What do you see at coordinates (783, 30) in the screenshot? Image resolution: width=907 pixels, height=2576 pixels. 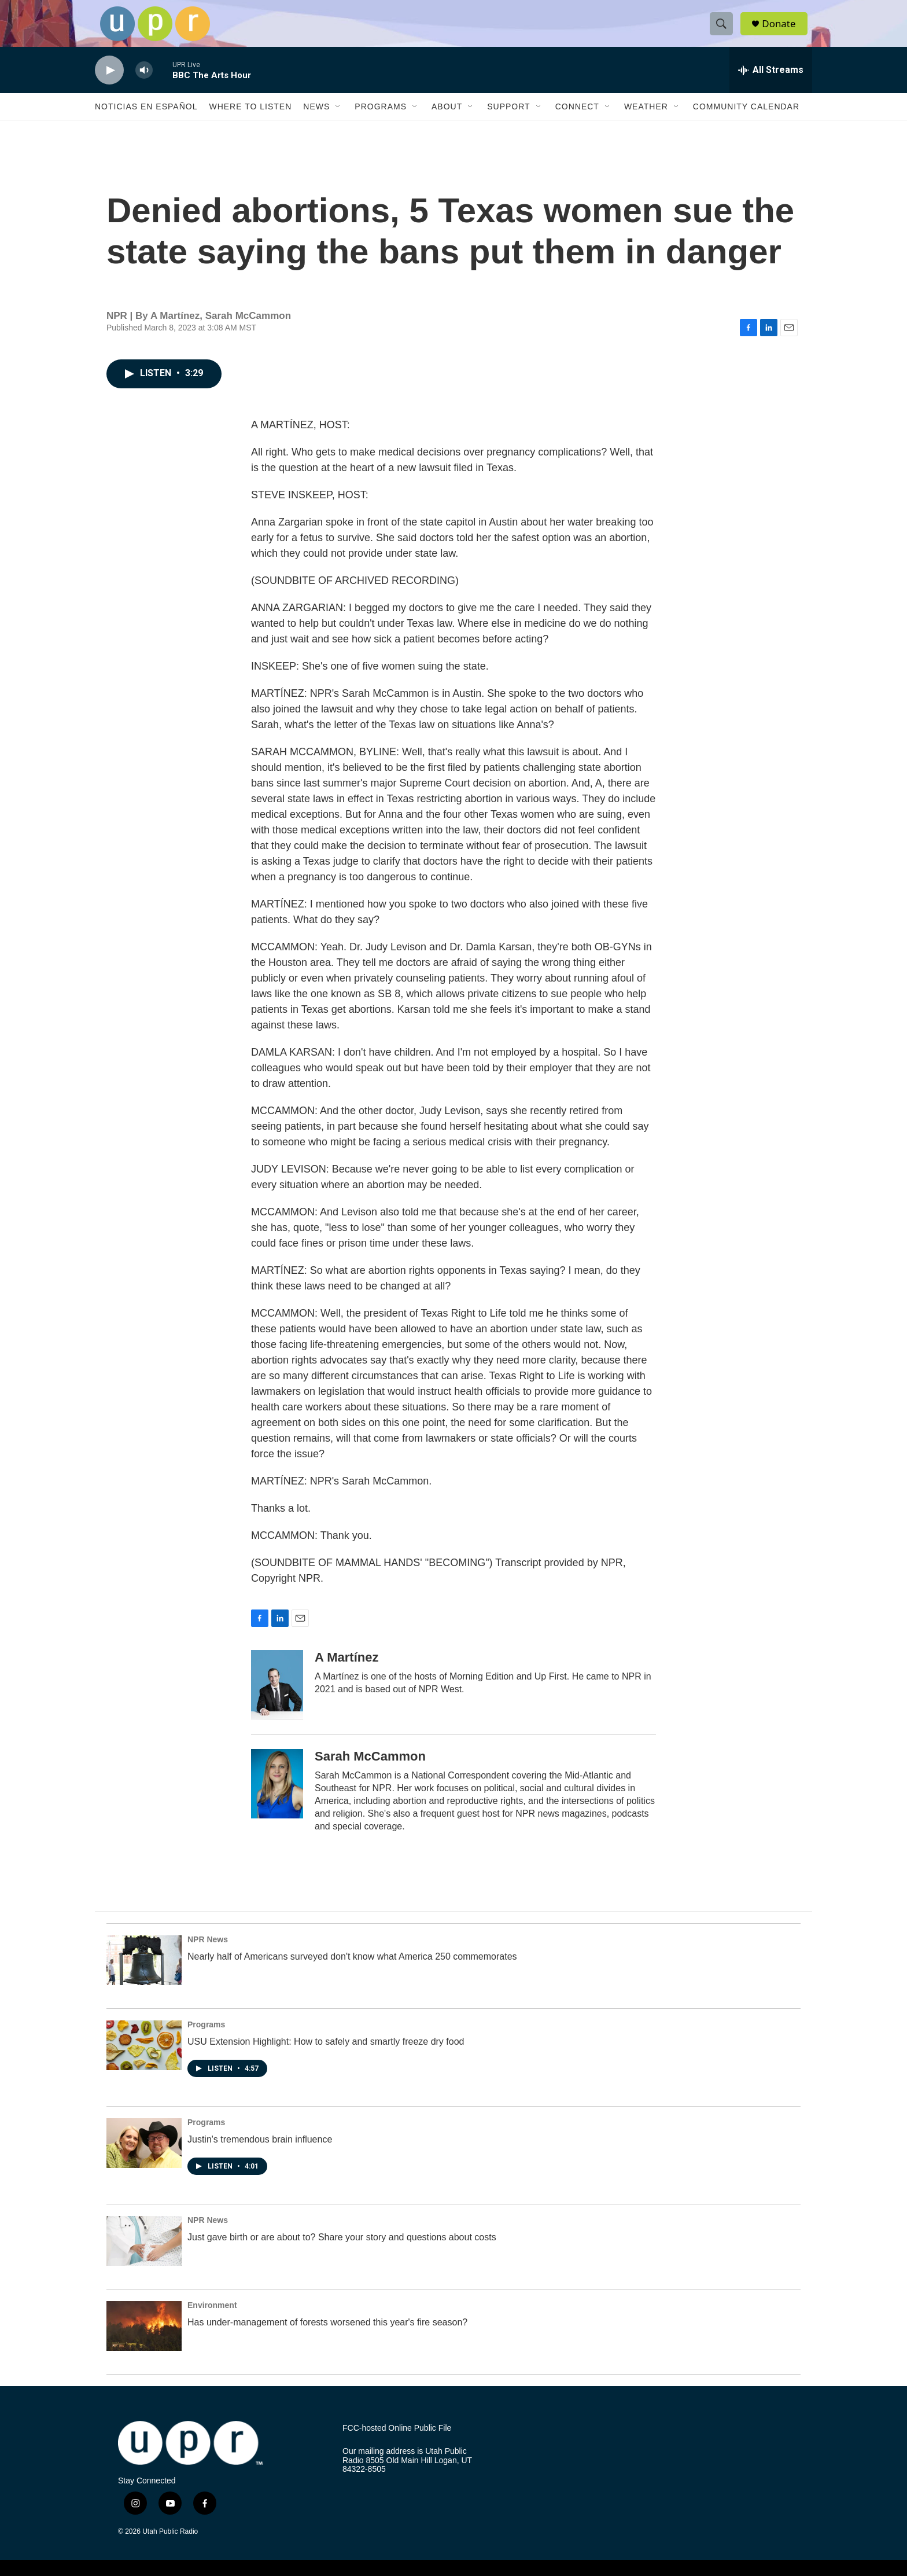 I see `Donate` at bounding box center [783, 30].